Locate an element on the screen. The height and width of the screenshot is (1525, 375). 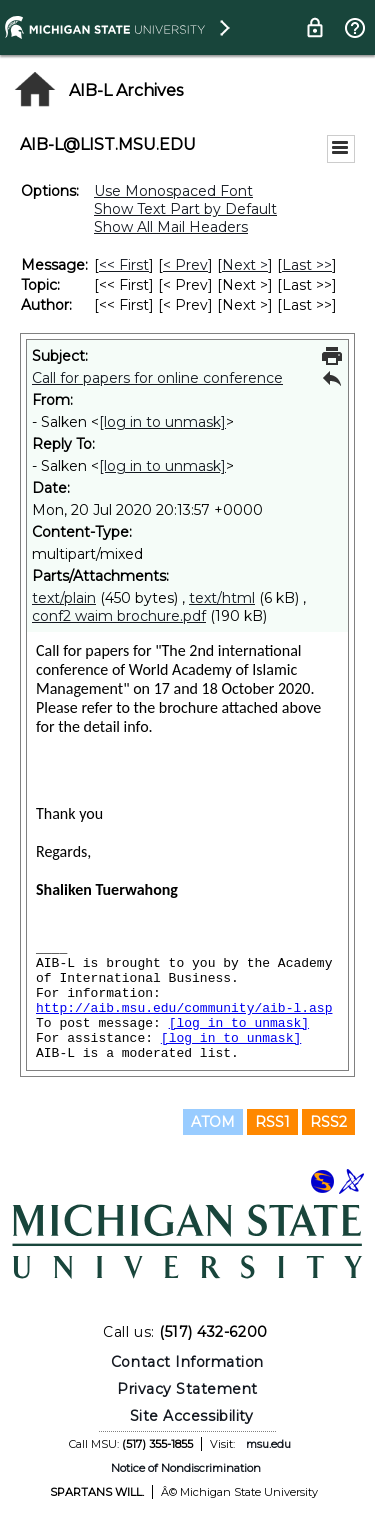
Call for papers for online conference is located at coordinates (157, 378).